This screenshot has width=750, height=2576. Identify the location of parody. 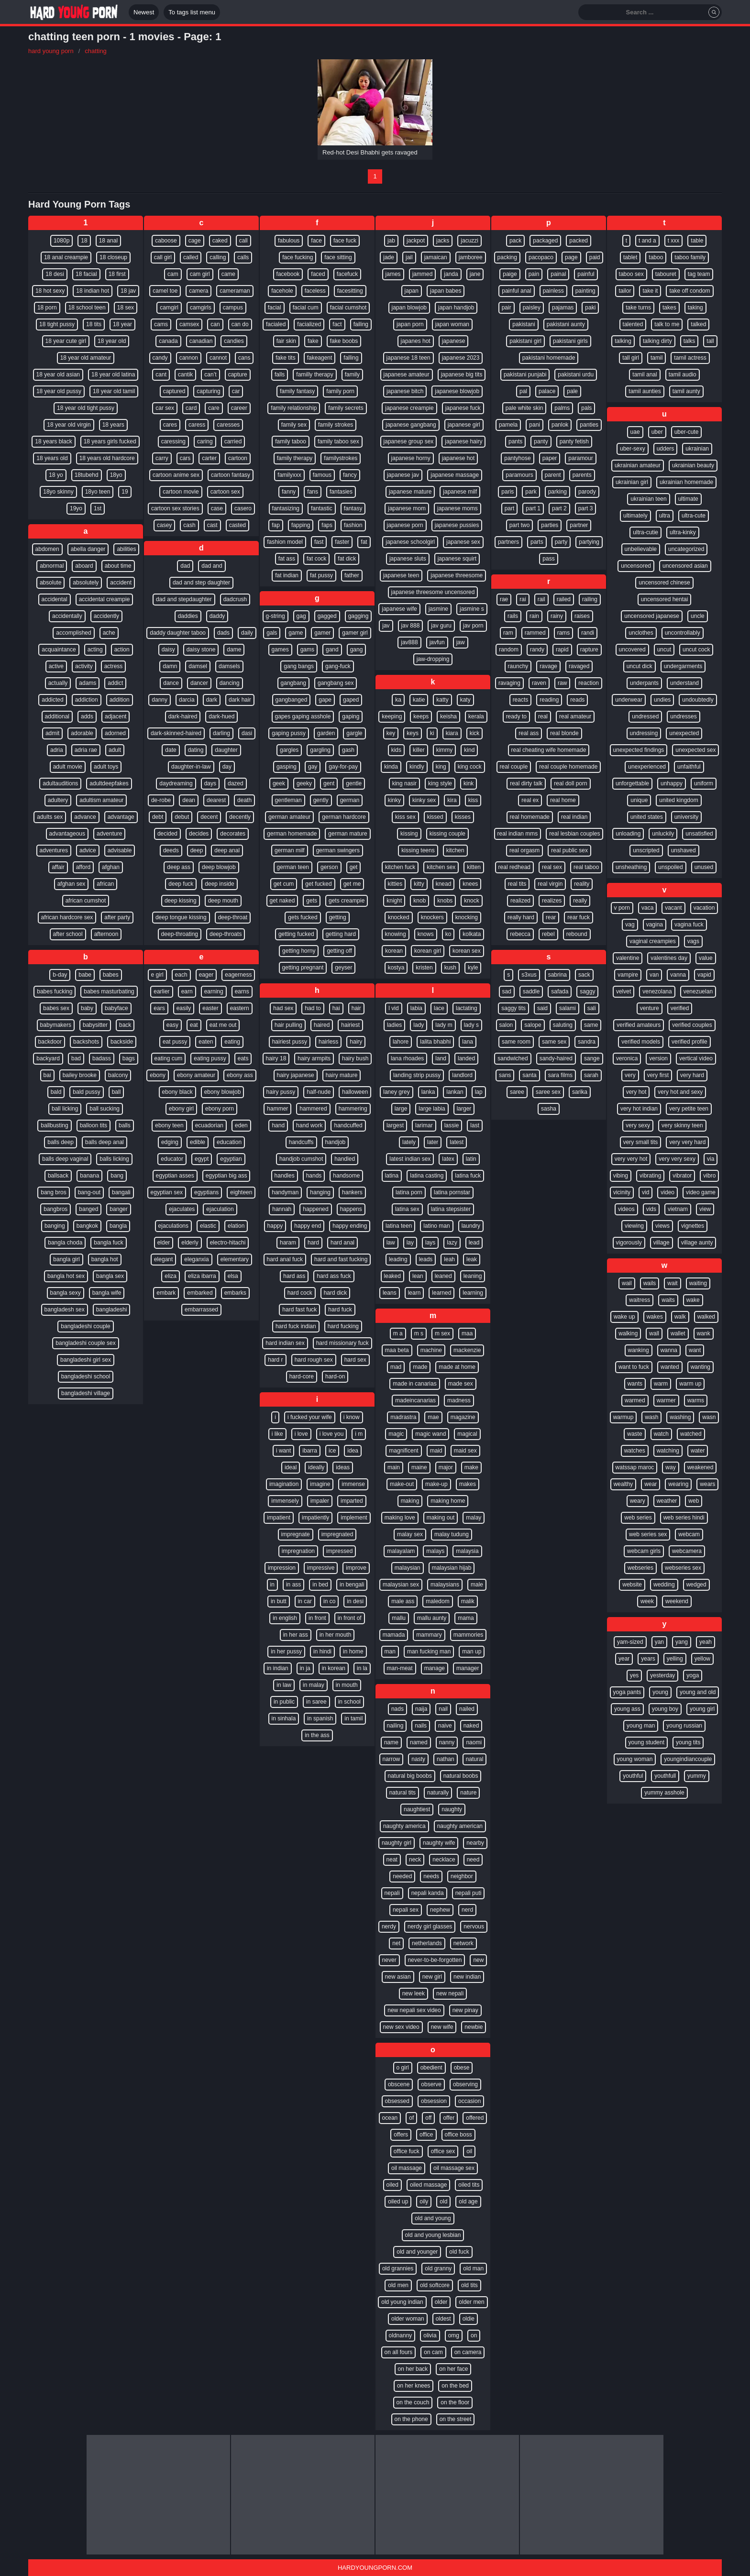
(587, 491).